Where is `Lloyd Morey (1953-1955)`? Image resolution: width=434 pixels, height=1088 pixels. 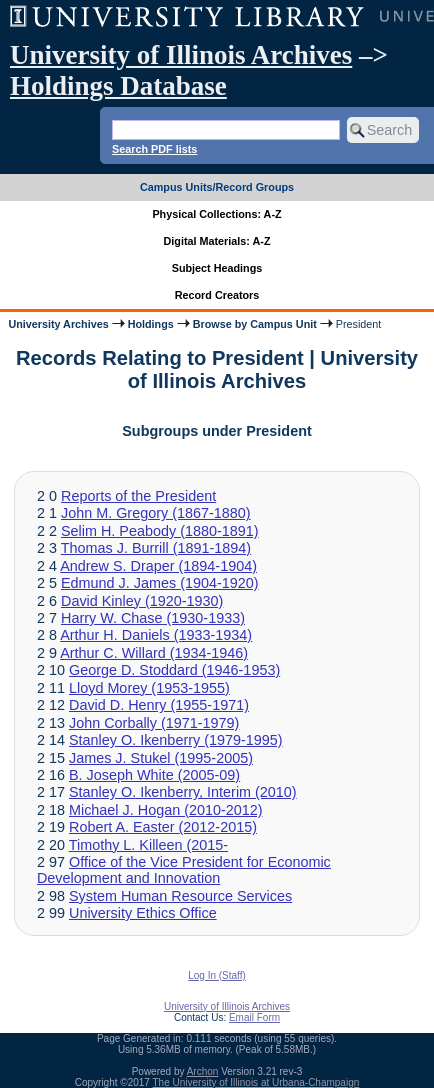 Lloyd Morey (1953-1955) is located at coordinates (149, 688).